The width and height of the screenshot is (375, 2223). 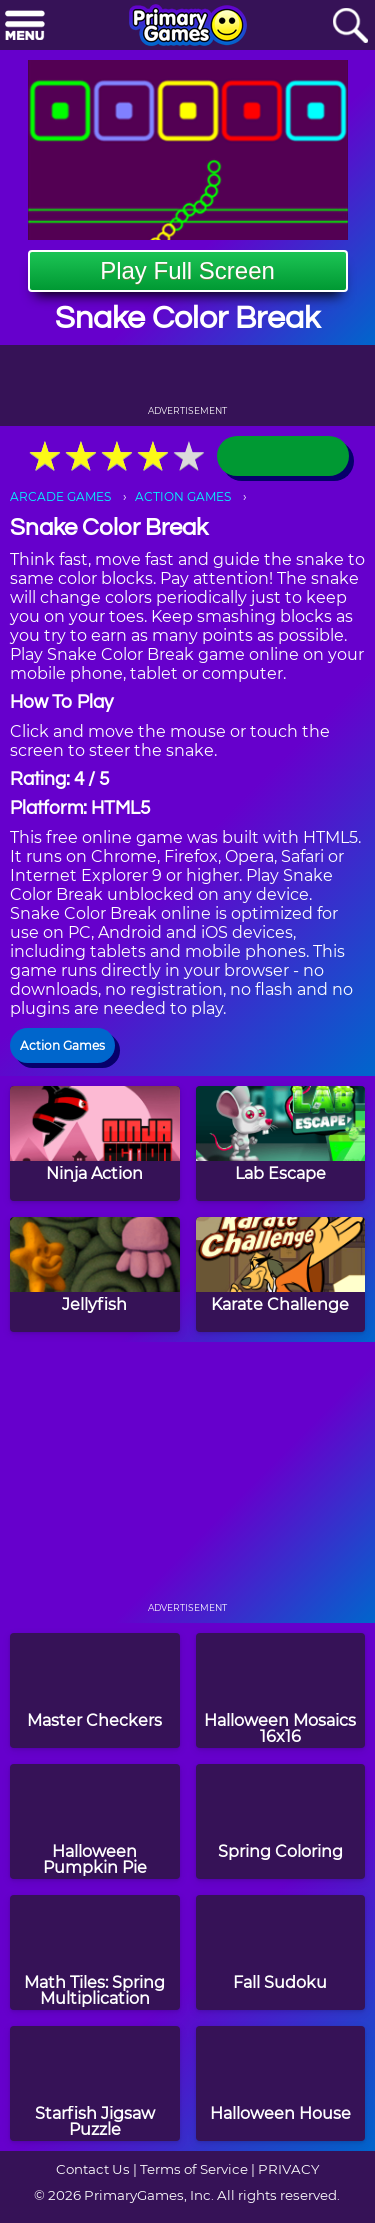 I want to click on ARCADE GAMES, so click(x=60, y=496).